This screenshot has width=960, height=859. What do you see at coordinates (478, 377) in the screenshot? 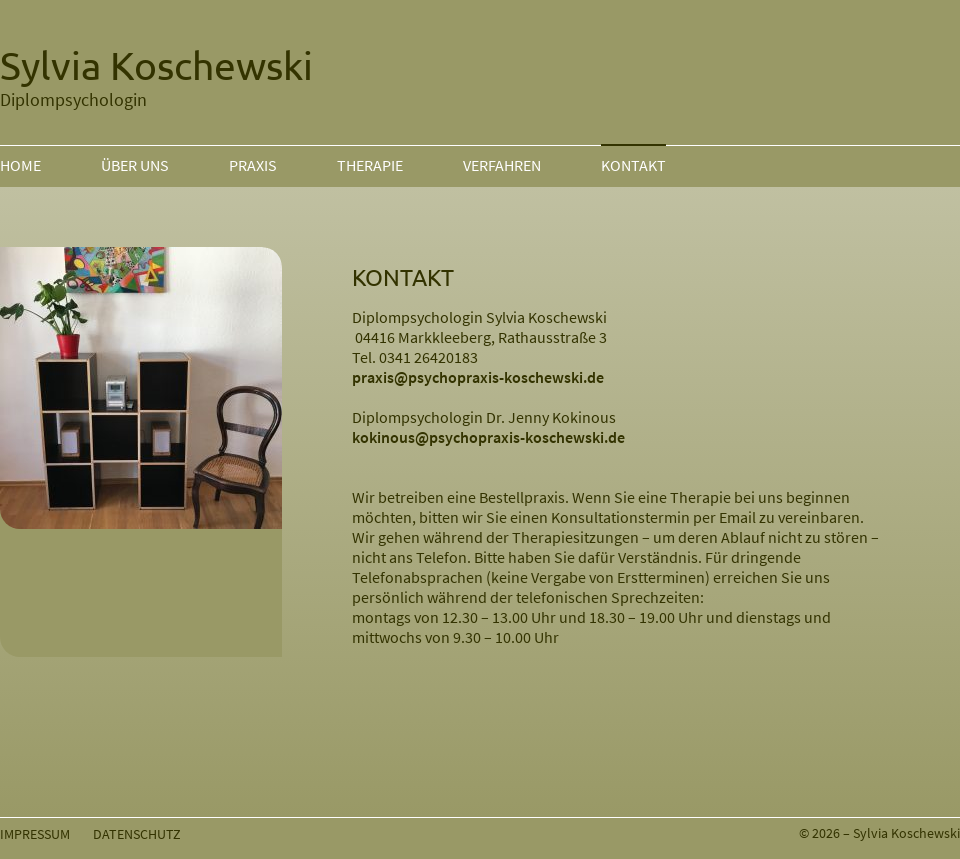
I see `praxis@psychopraxis-koschewski.de` at bounding box center [478, 377].